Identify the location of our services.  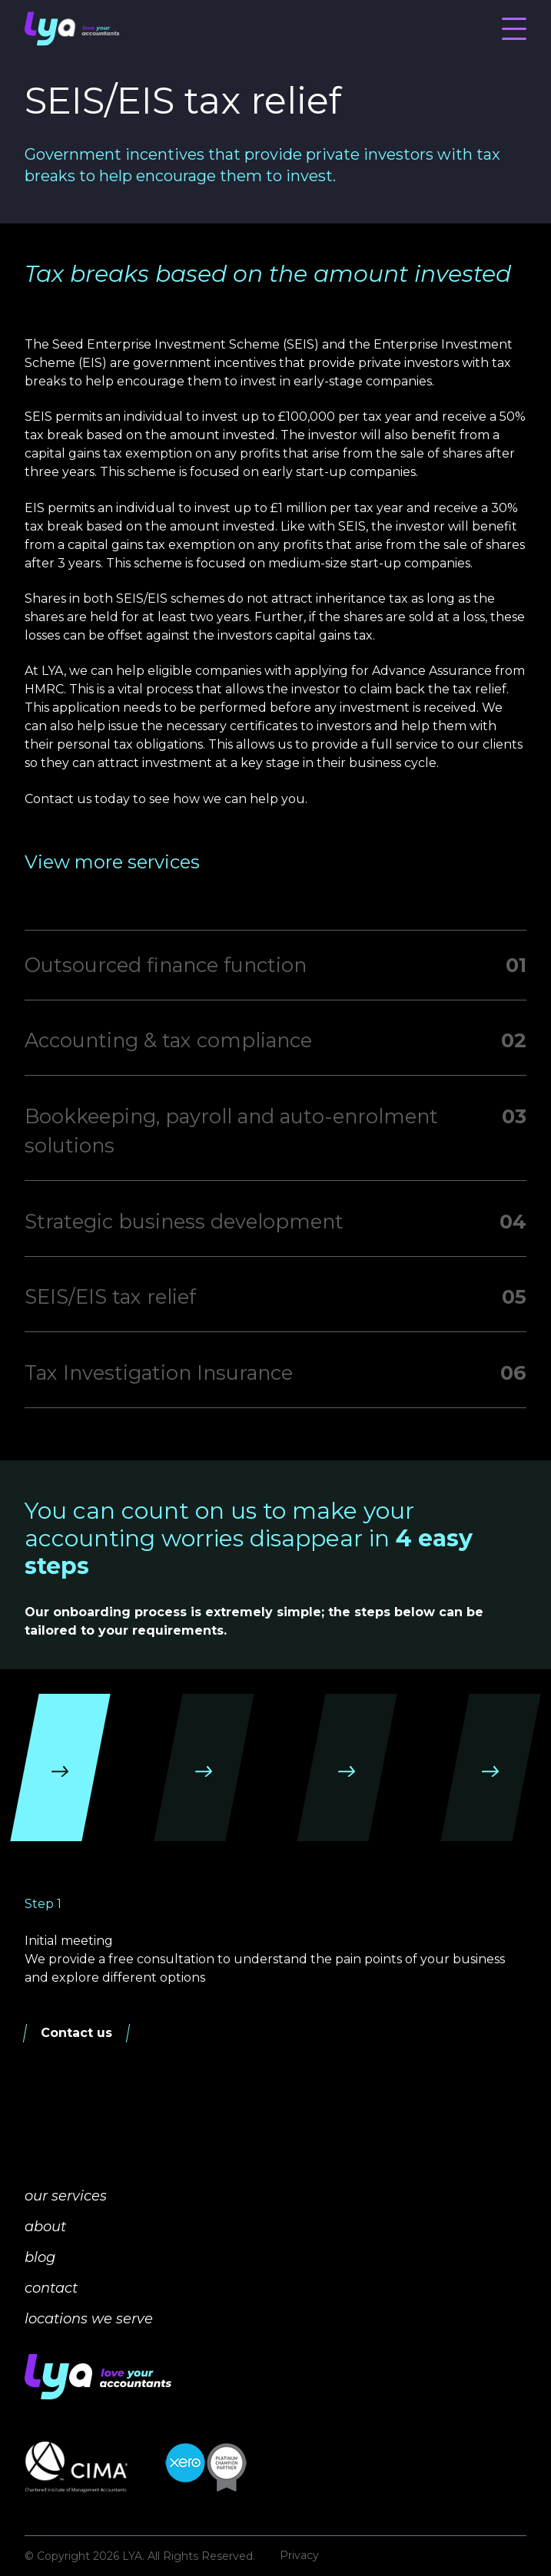
(66, 2195).